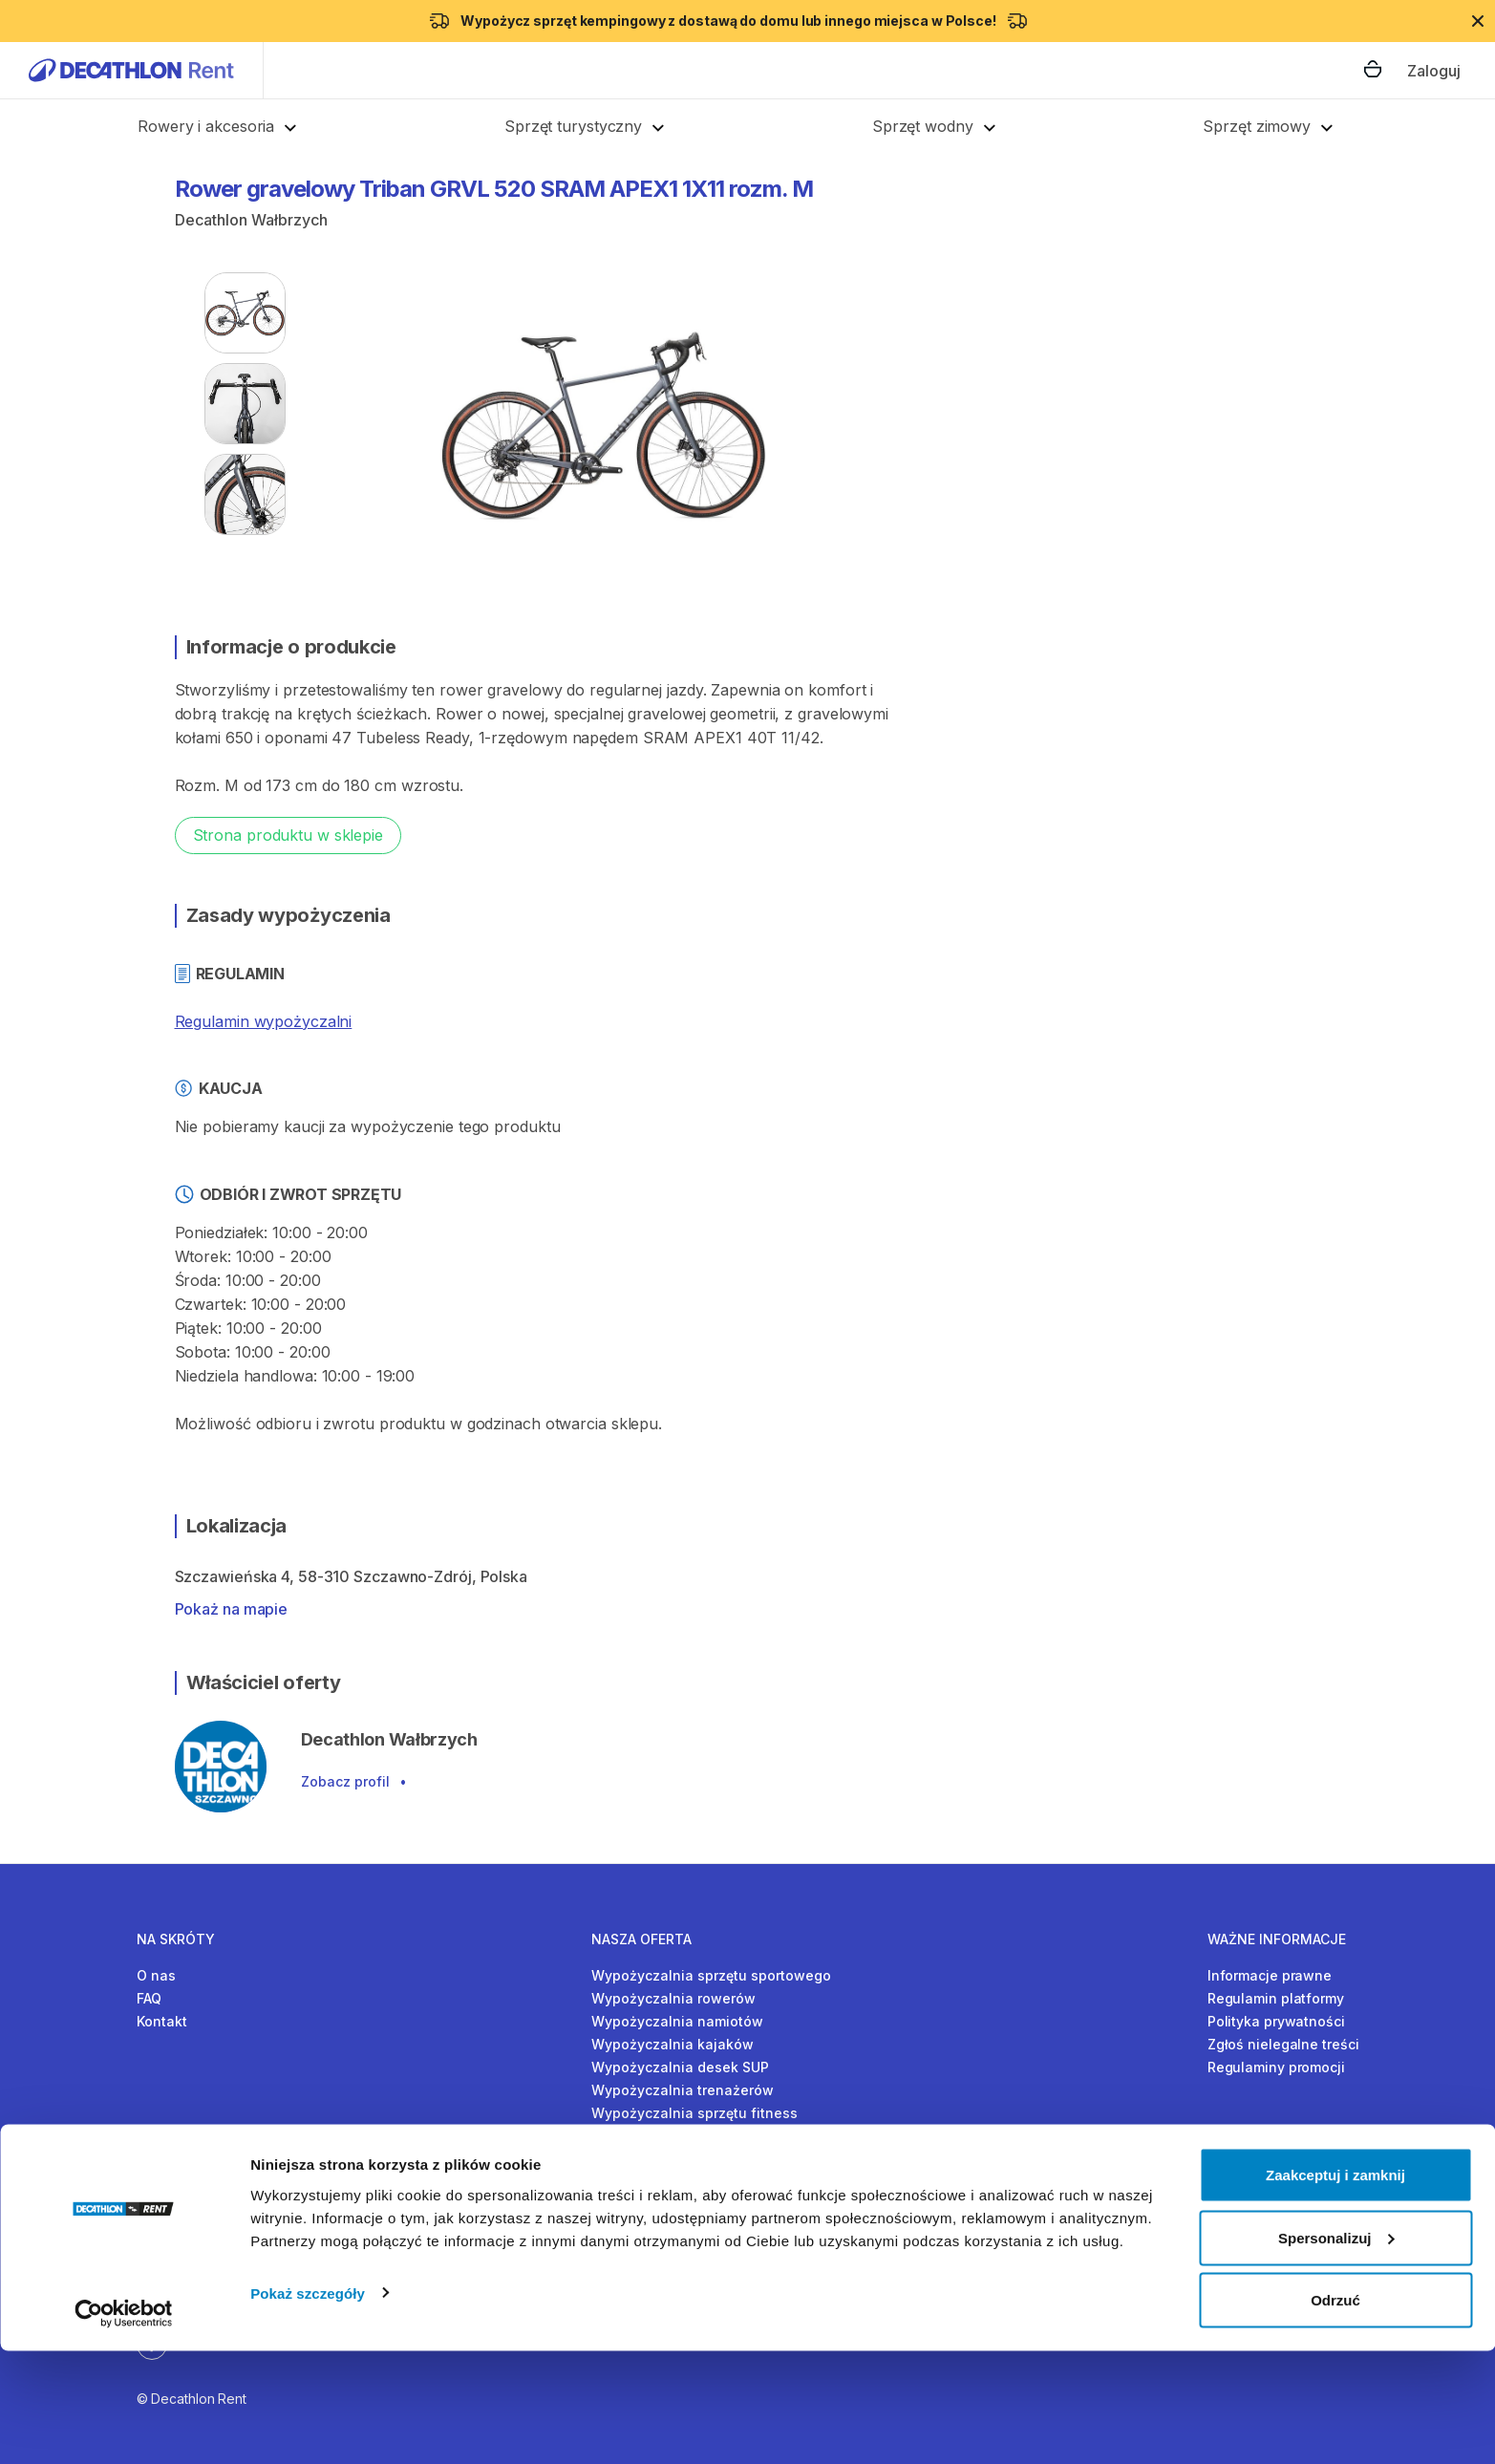  Describe the element at coordinates (307, 2405) in the screenshot. I see `Pokaż szczegóły` at that location.